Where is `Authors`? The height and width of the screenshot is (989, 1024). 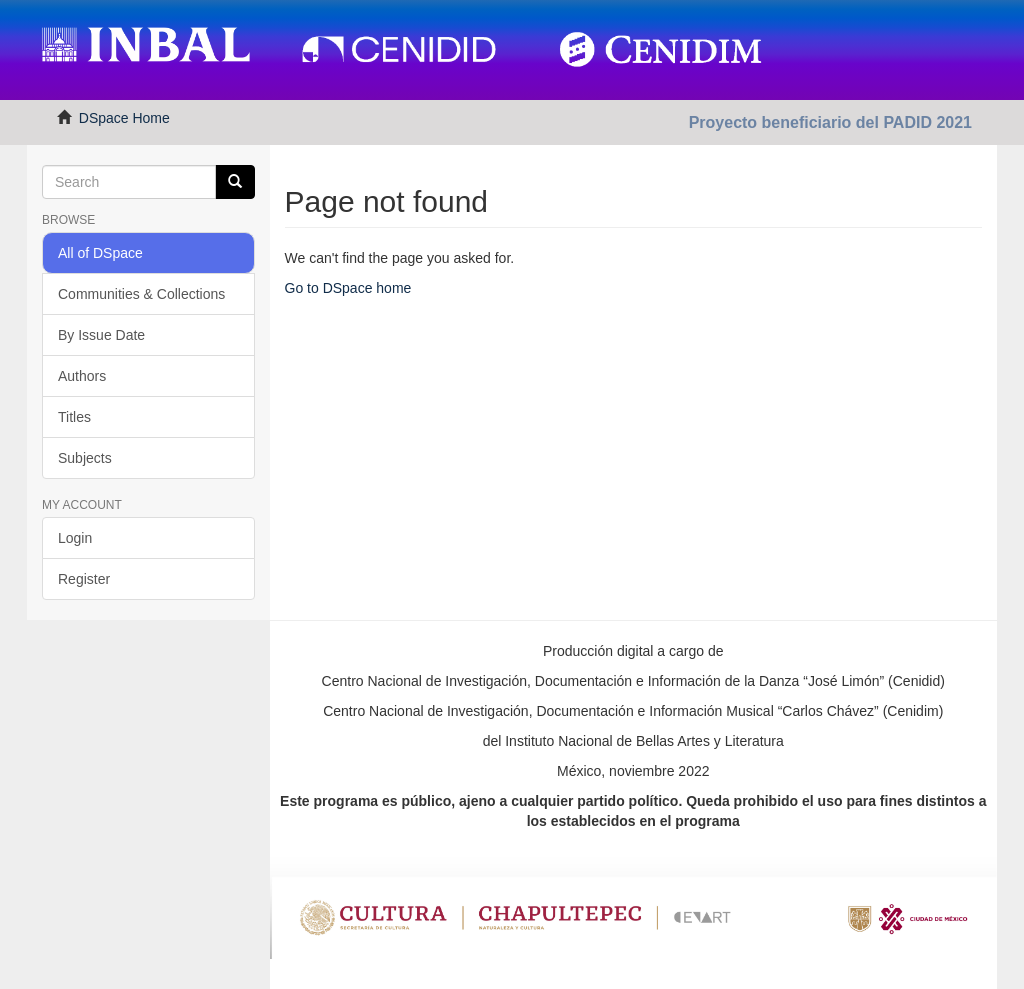
Authors is located at coordinates (82, 376).